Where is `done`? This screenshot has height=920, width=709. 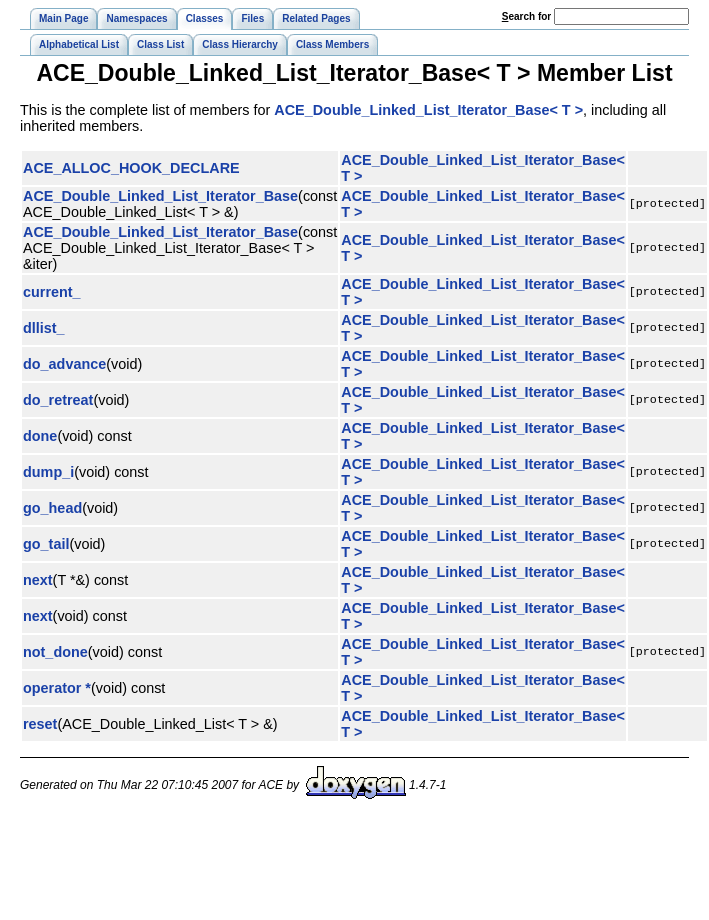 done is located at coordinates (40, 436).